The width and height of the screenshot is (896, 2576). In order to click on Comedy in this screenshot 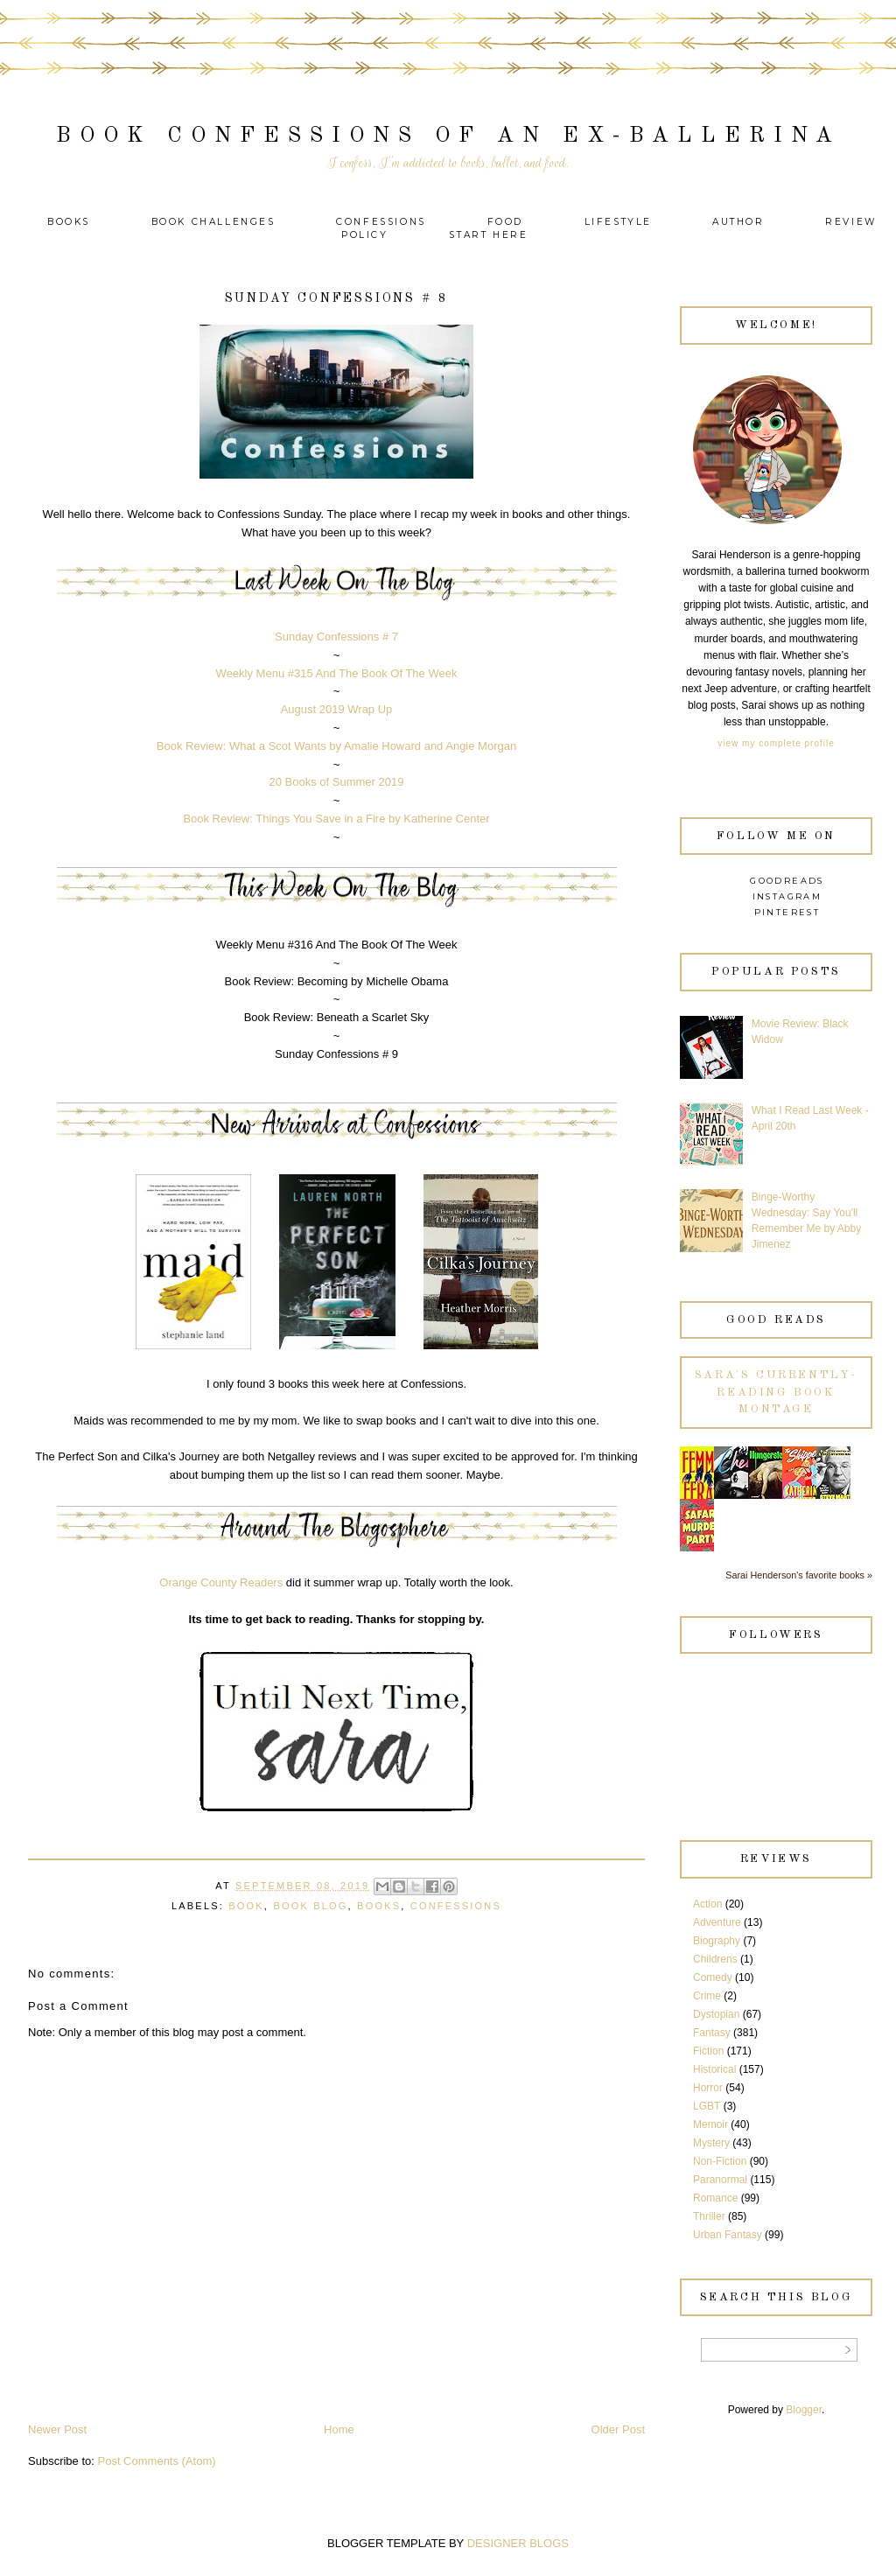, I will do `click(712, 1977)`.